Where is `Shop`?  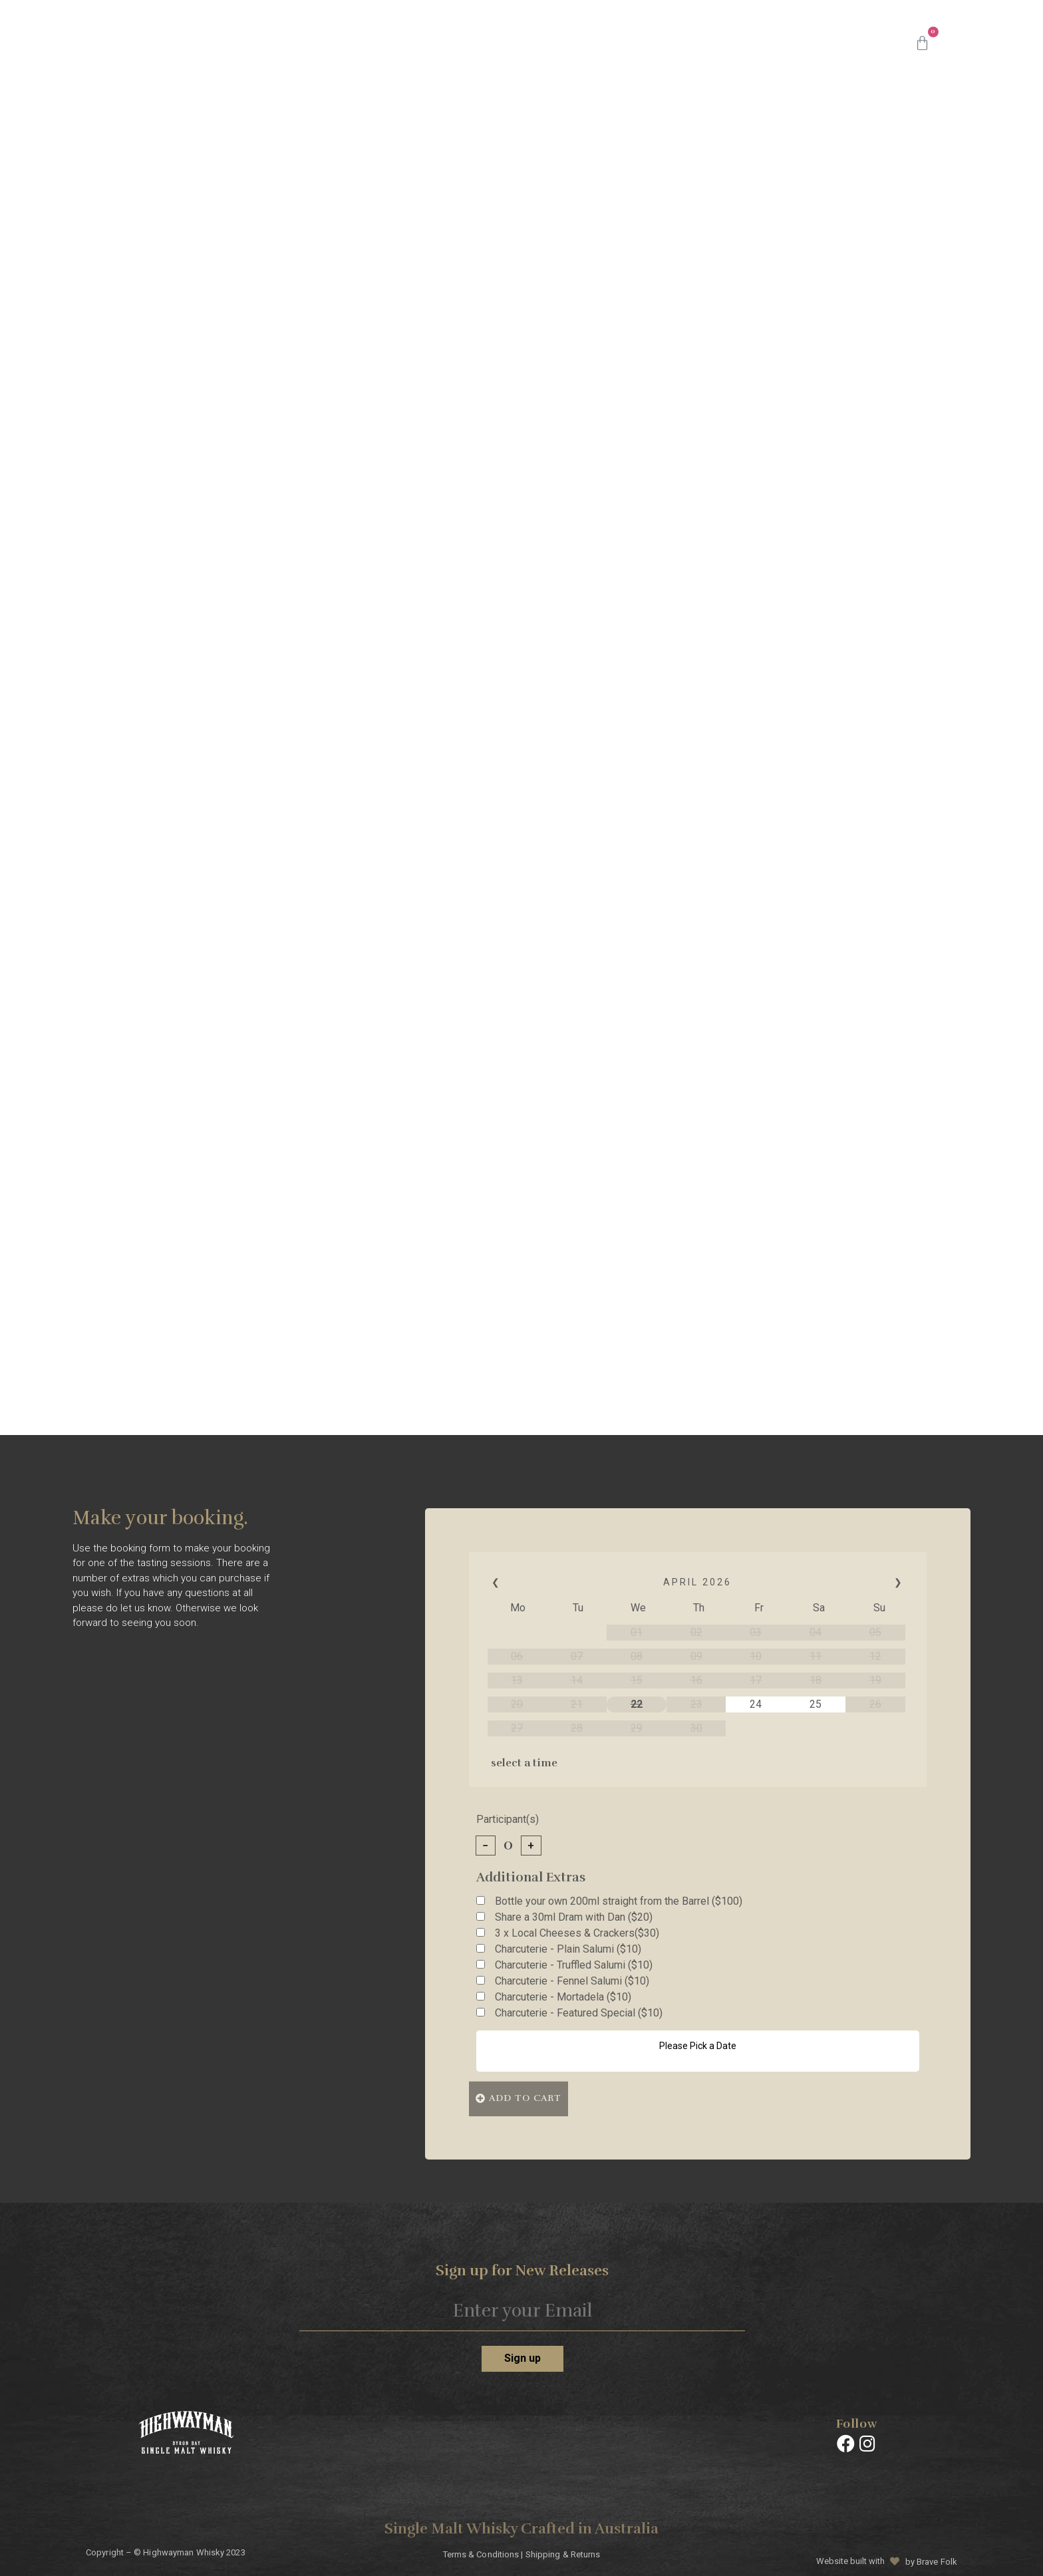 Shop is located at coordinates (492, 43).